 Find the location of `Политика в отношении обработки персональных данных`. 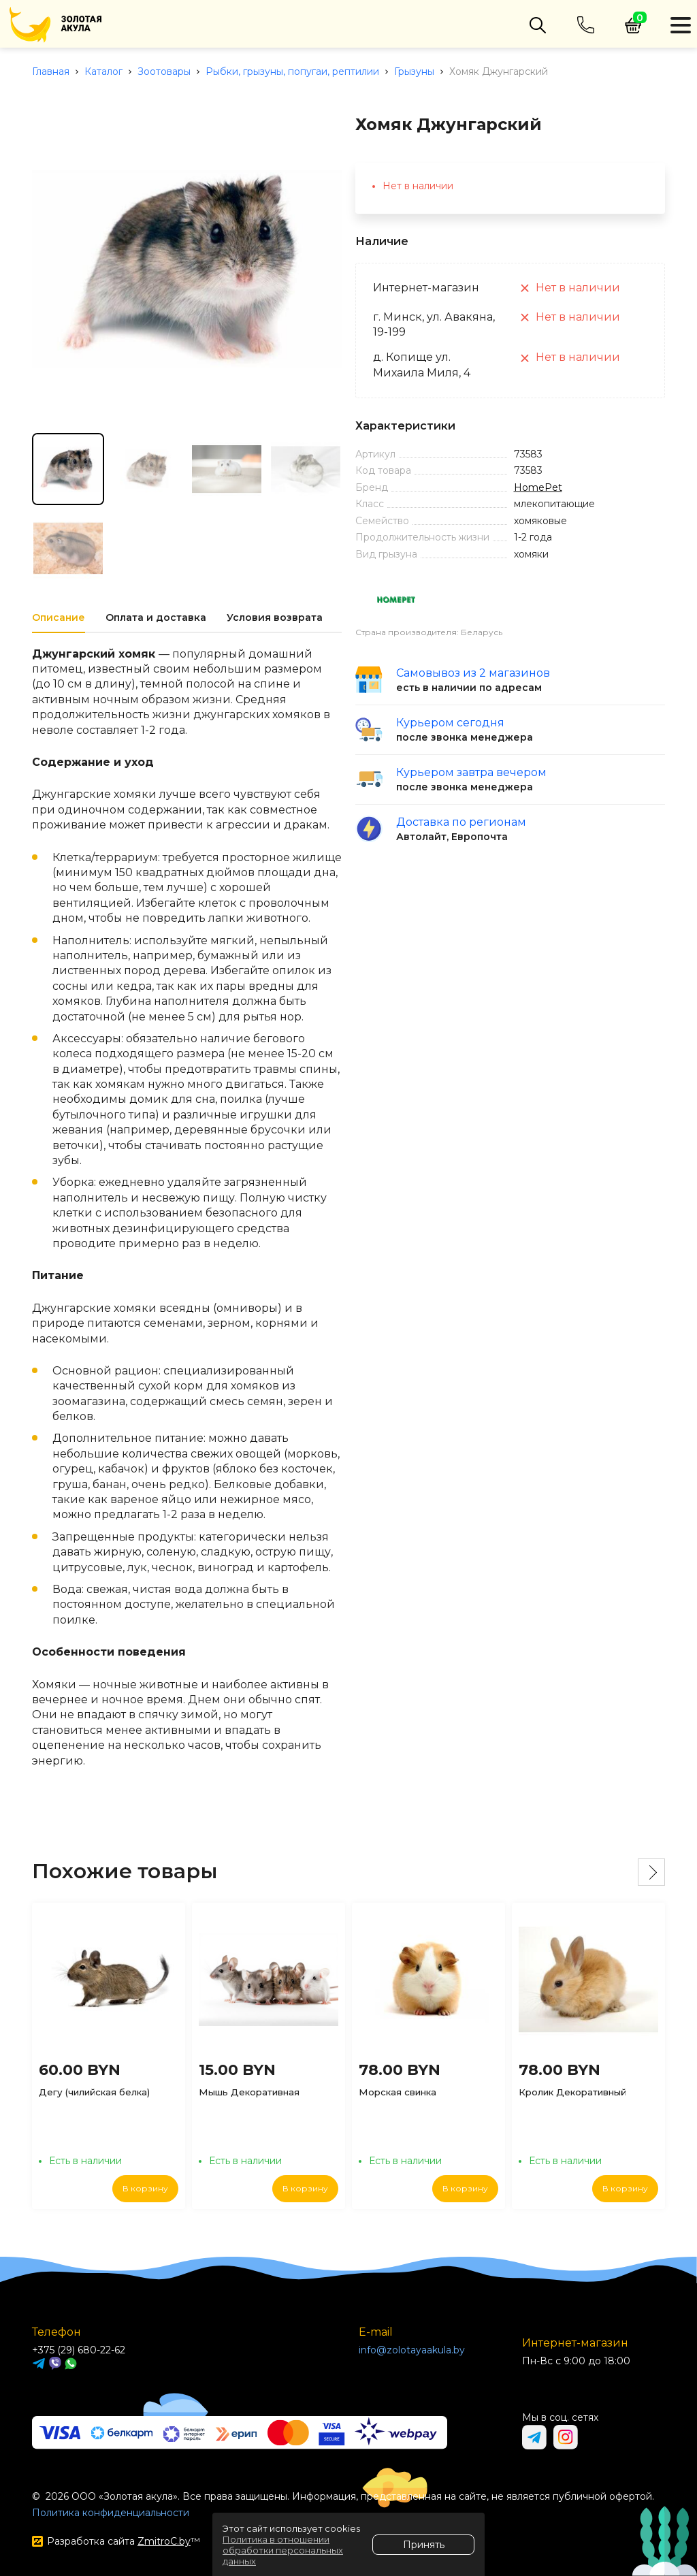

Политика в отношении обработки персональных данных is located at coordinates (283, 2550).